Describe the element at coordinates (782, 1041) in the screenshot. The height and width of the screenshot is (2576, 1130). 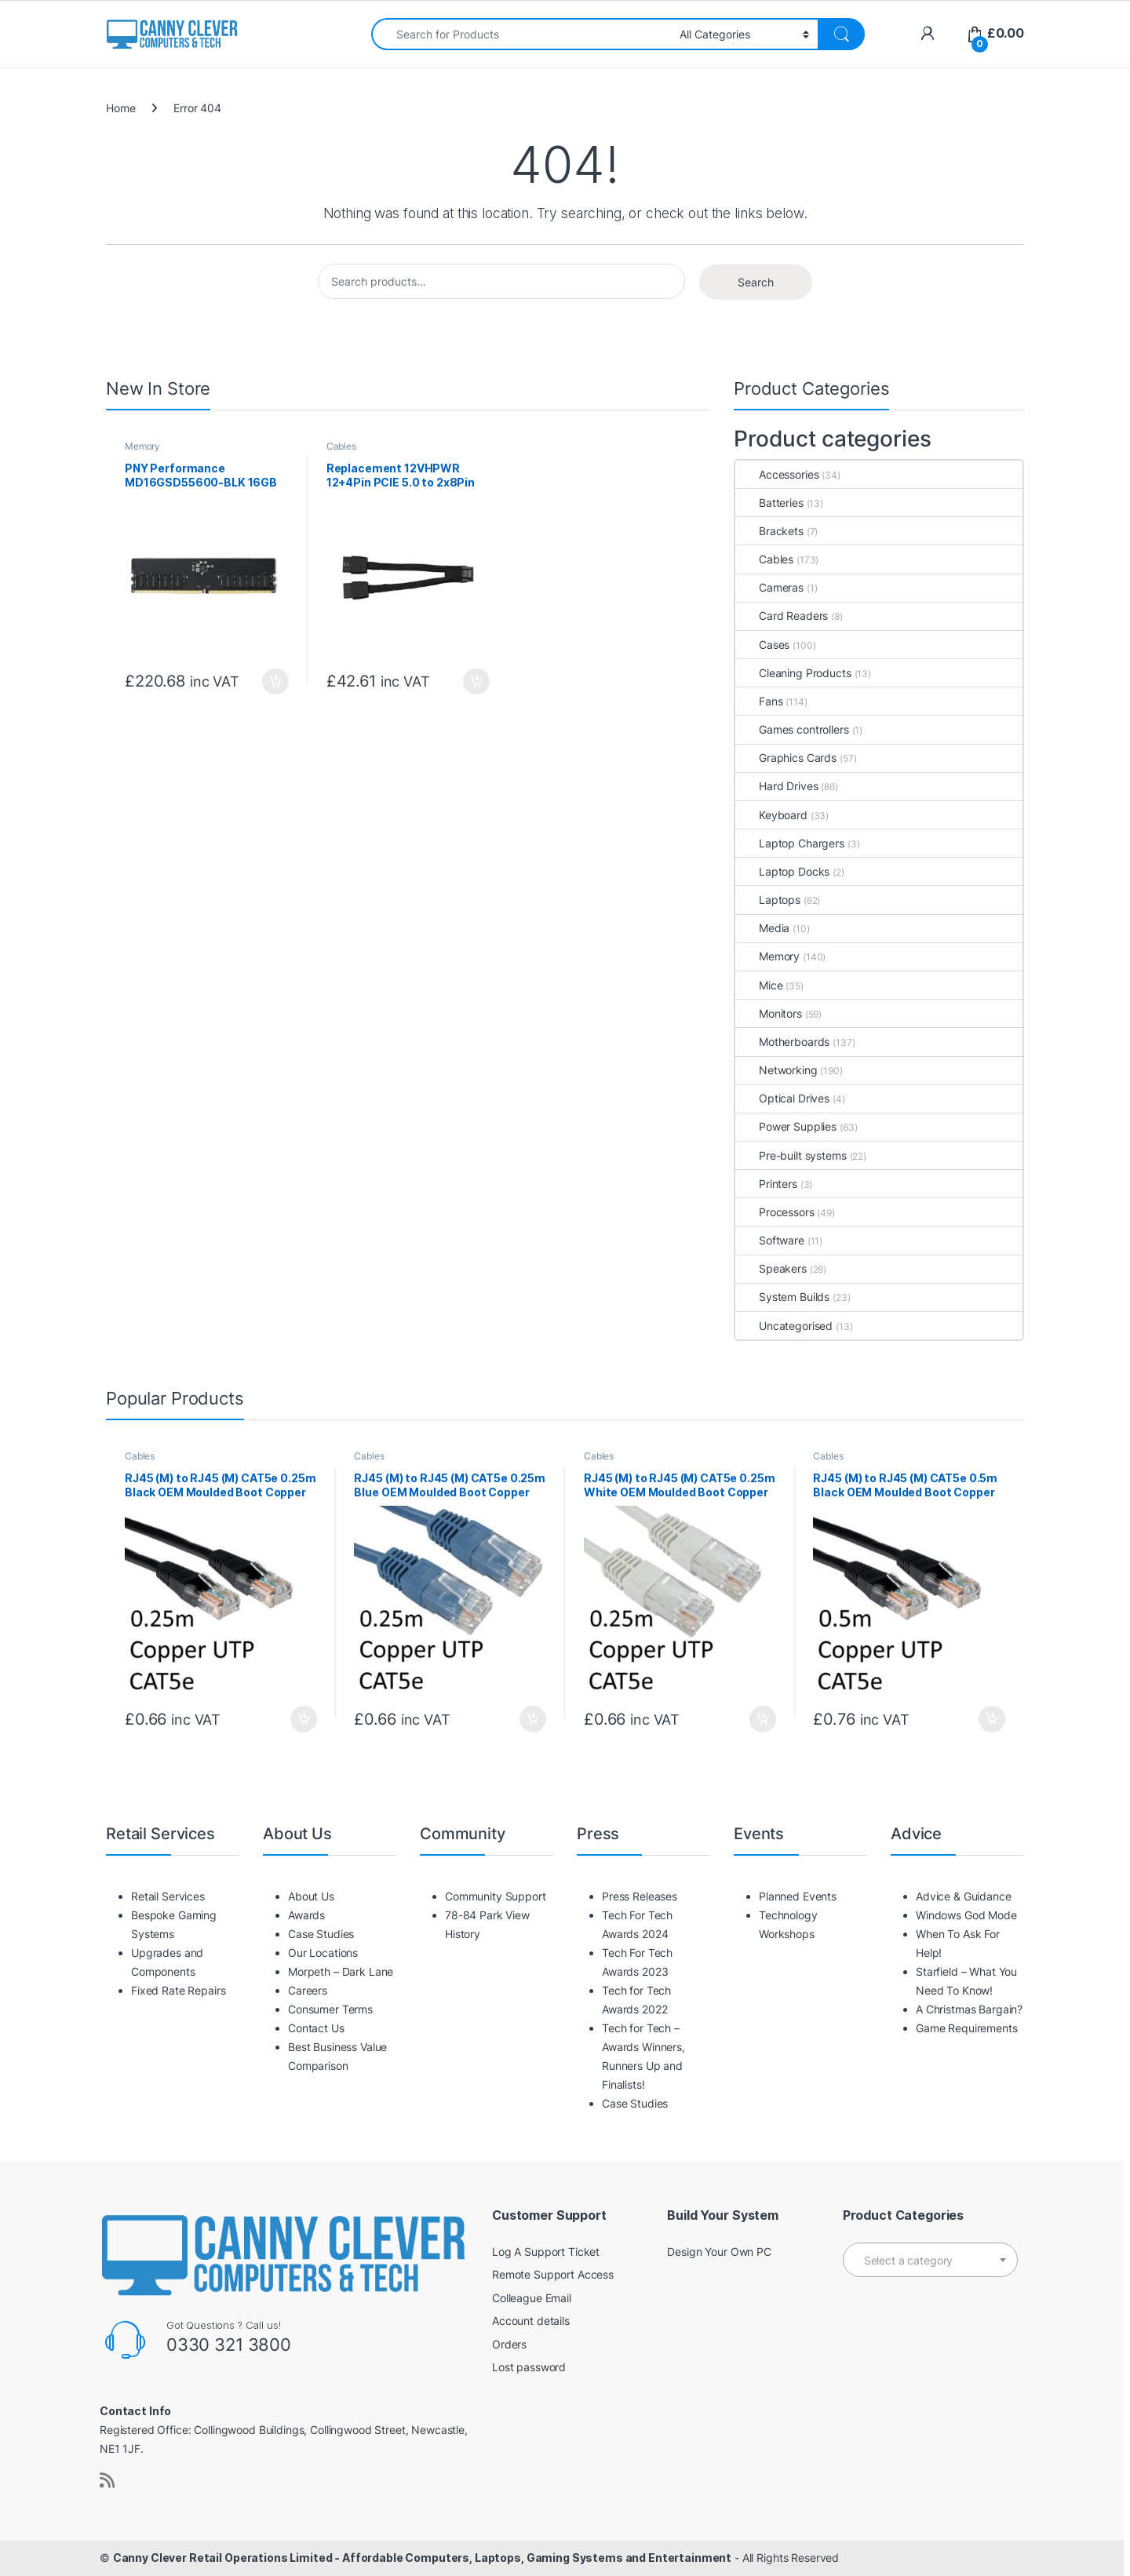
I see `Motherboards` at that location.